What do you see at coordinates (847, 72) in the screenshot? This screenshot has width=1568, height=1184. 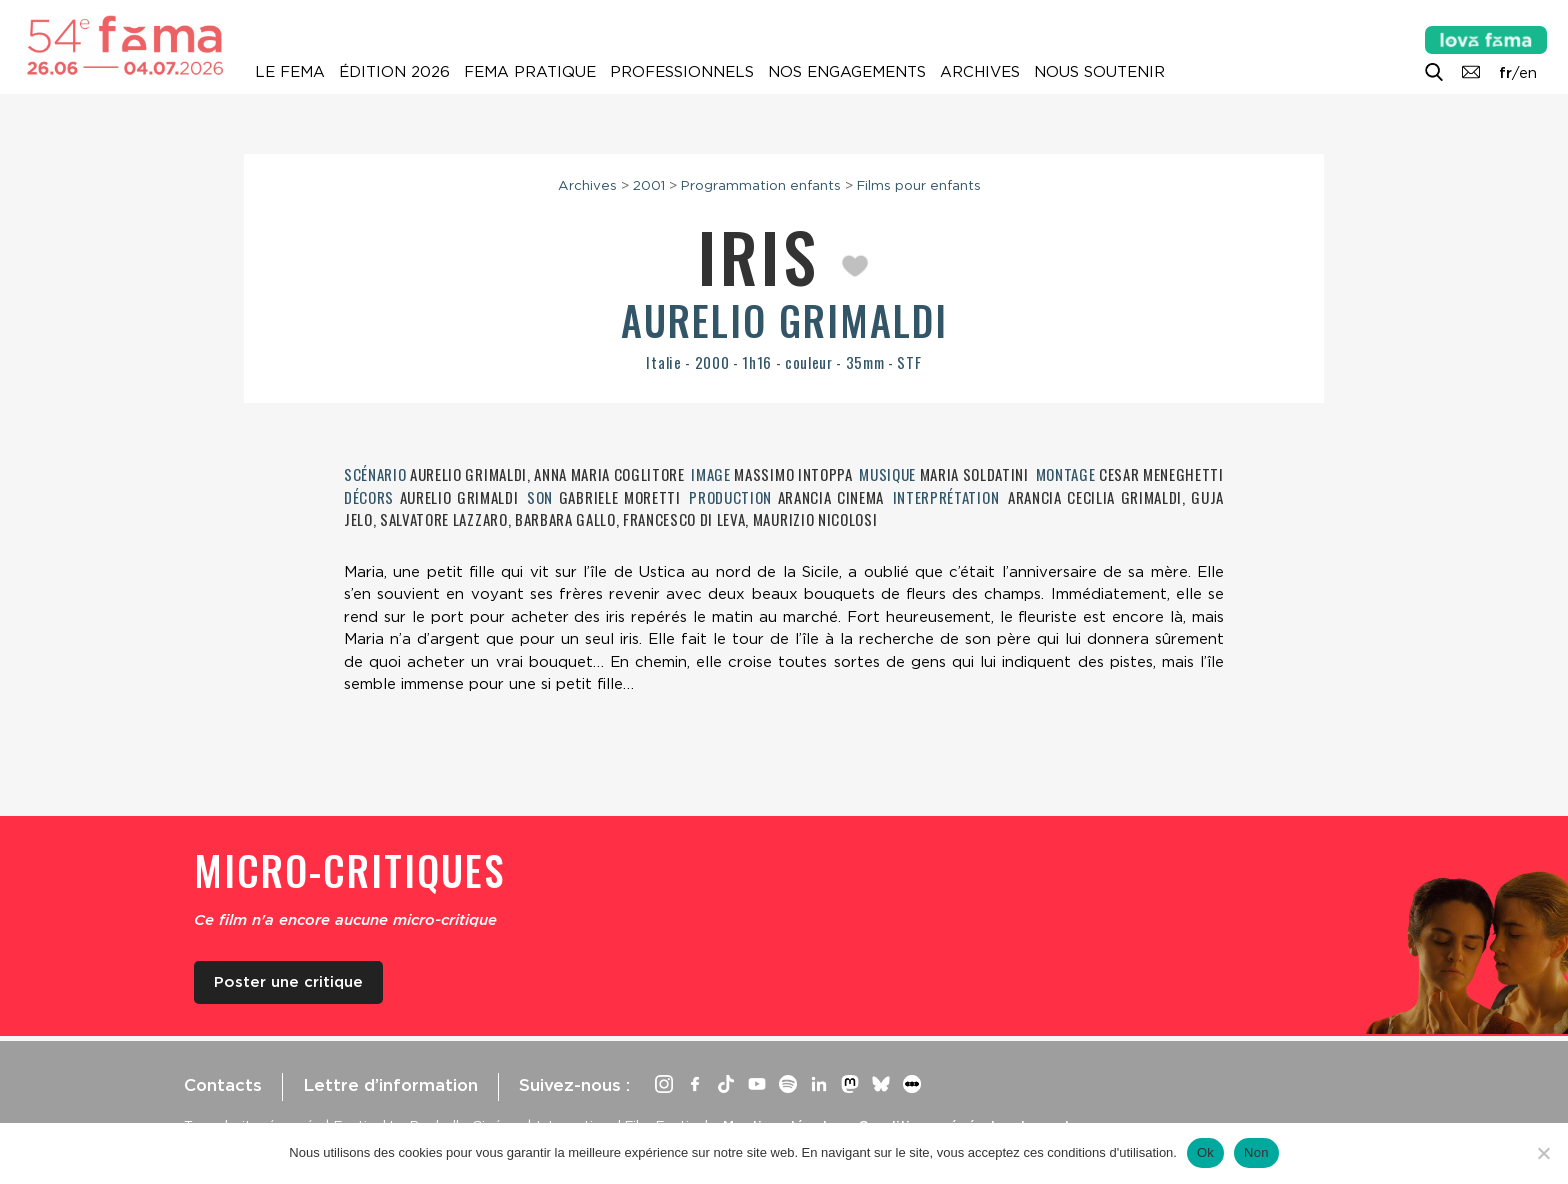 I see `Nos engagements` at bounding box center [847, 72].